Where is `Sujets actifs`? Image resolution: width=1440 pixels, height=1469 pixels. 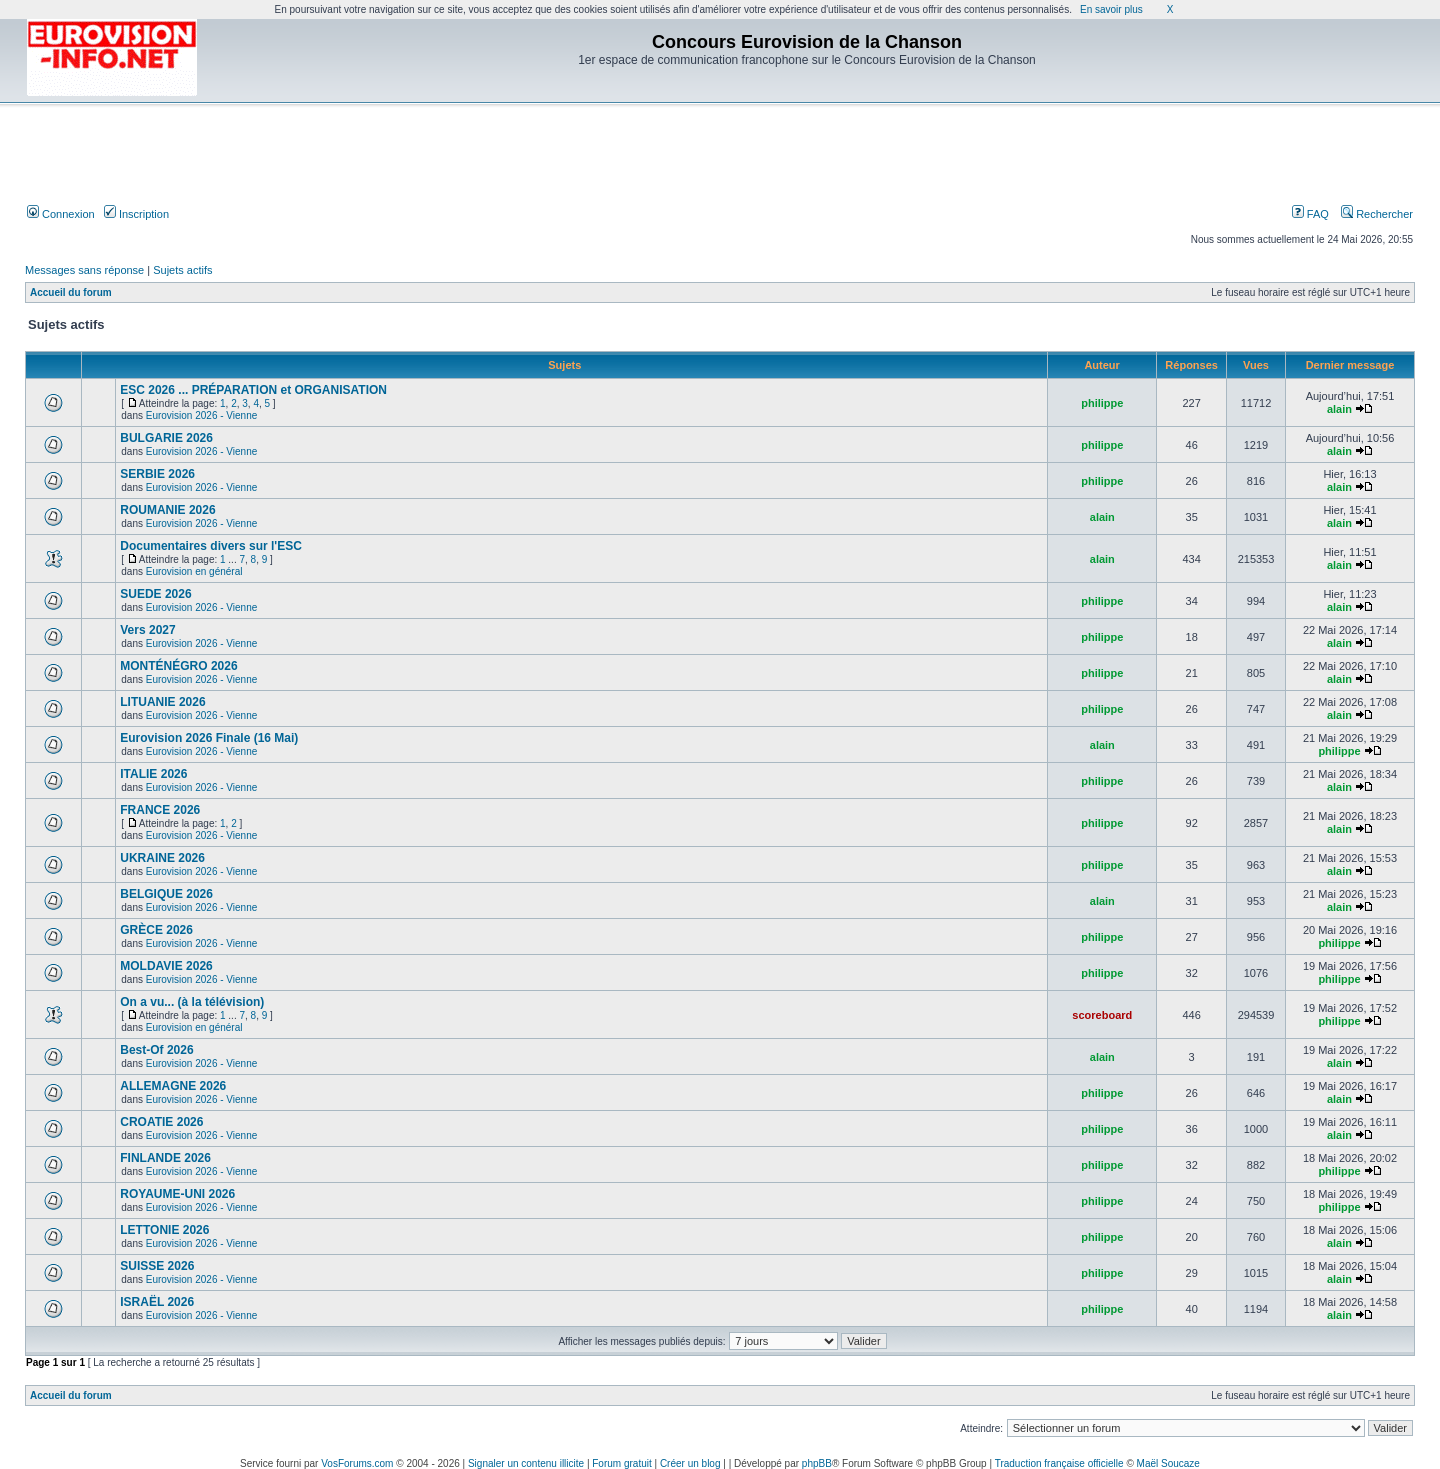
Sujets actifs is located at coordinates (182, 270).